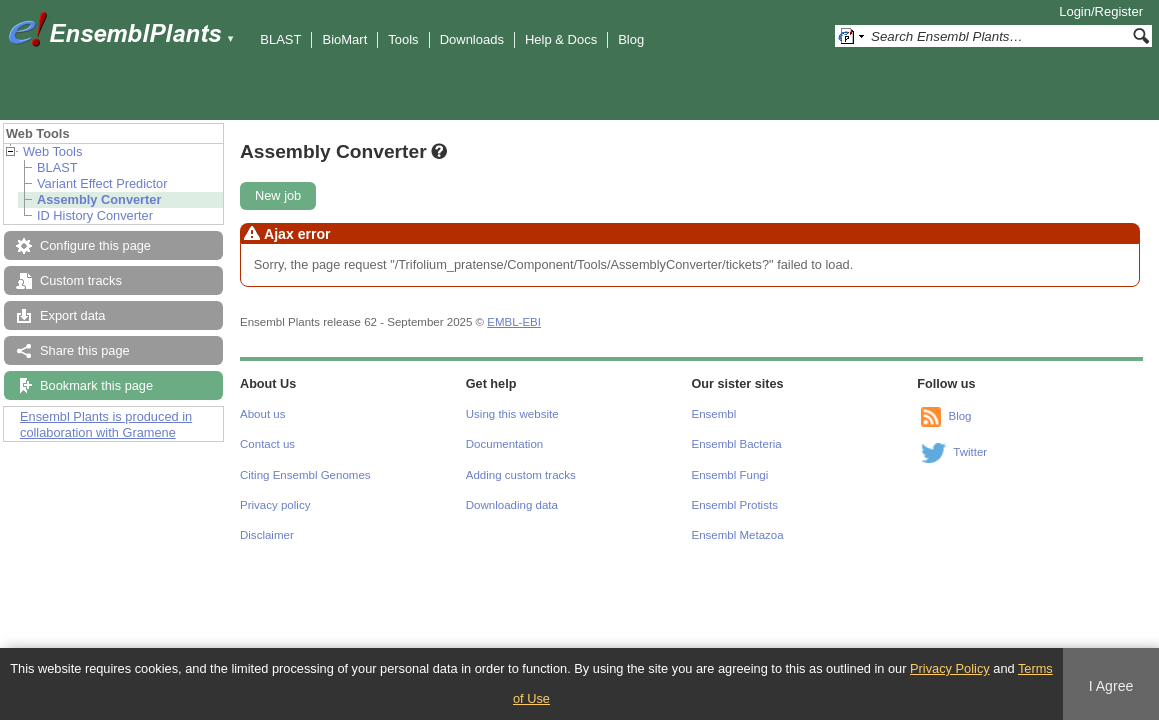 The height and width of the screenshot is (720, 1159). I want to click on Using this website, so click(512, 414).